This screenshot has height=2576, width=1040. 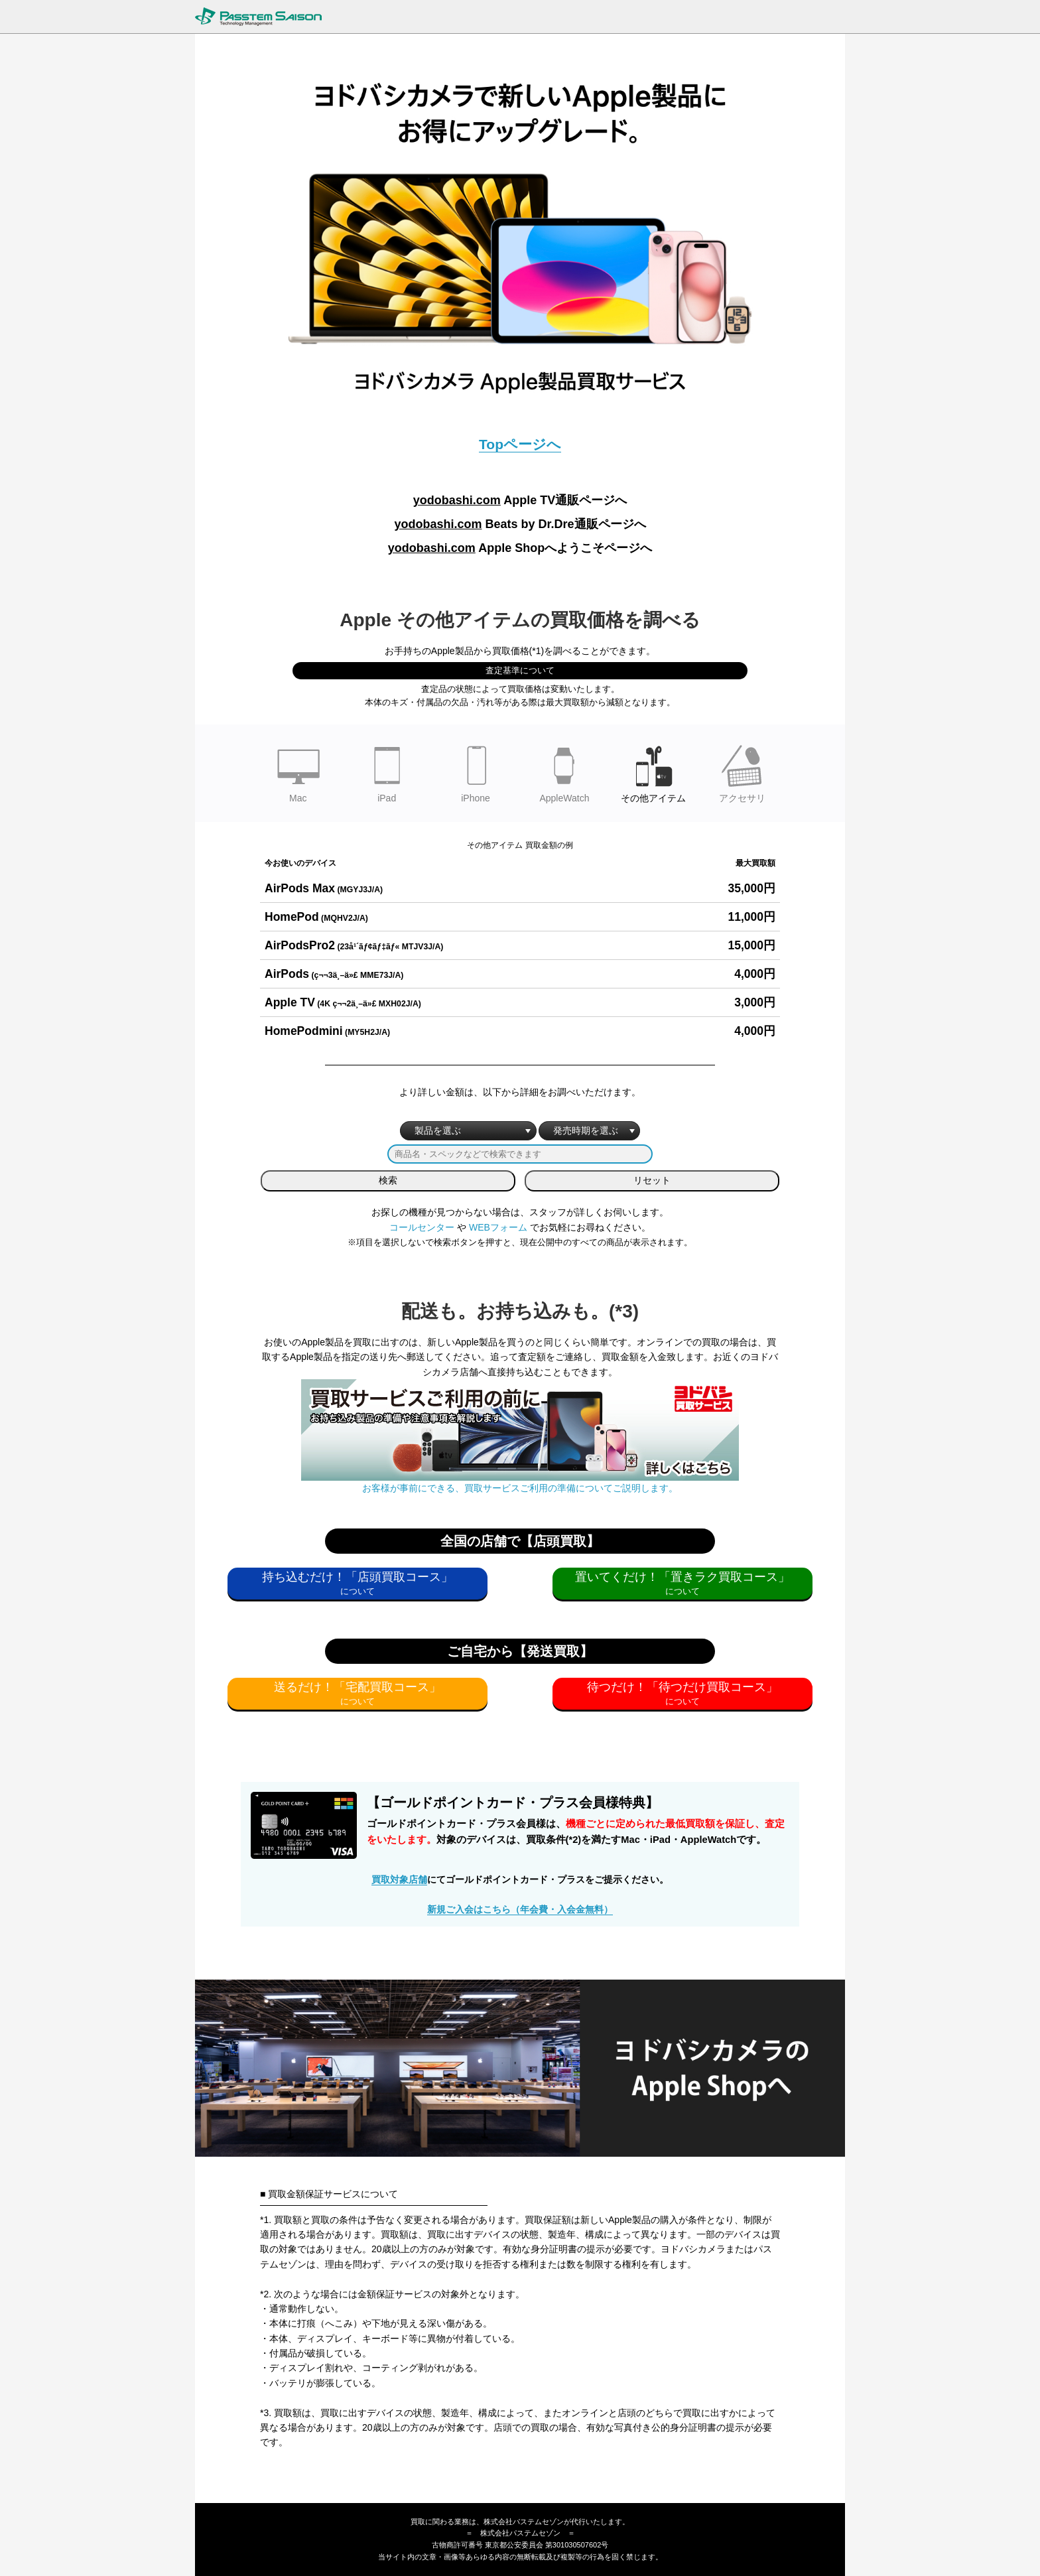 What do you see at coordinates (298, 772) in the screenshot?
I see `Mac` at bounding box center [298, 772].